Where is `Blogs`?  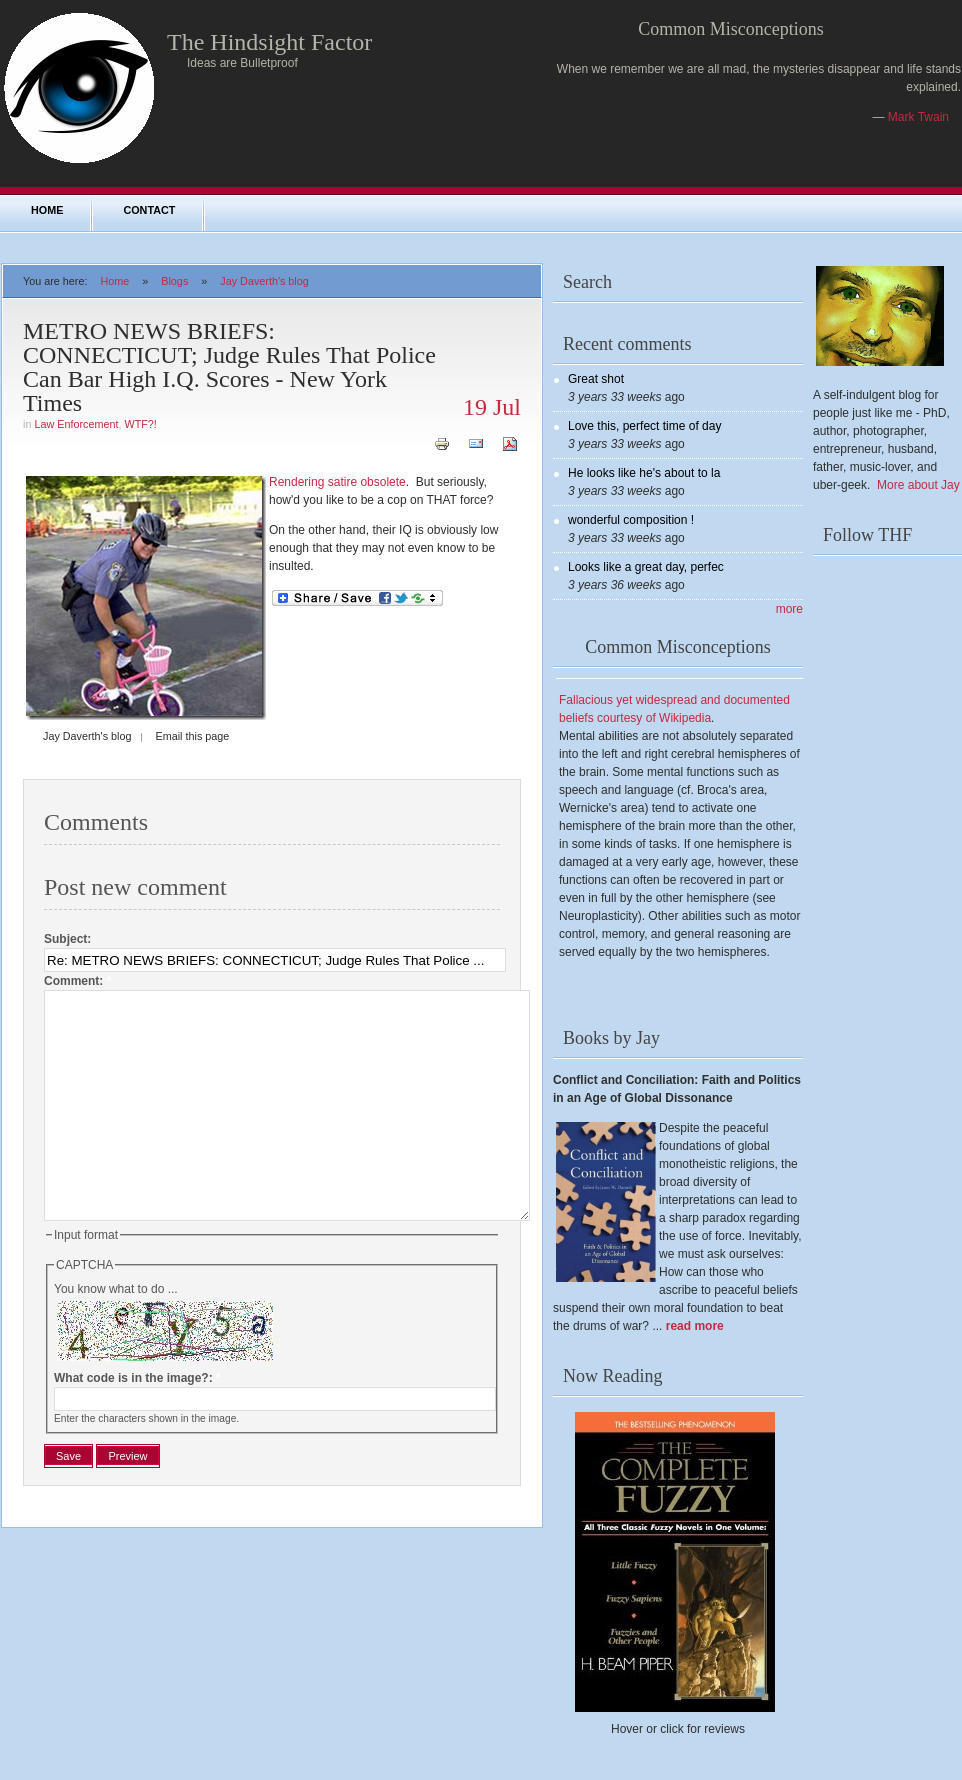 Blogs is located at coordinates (174, 281).